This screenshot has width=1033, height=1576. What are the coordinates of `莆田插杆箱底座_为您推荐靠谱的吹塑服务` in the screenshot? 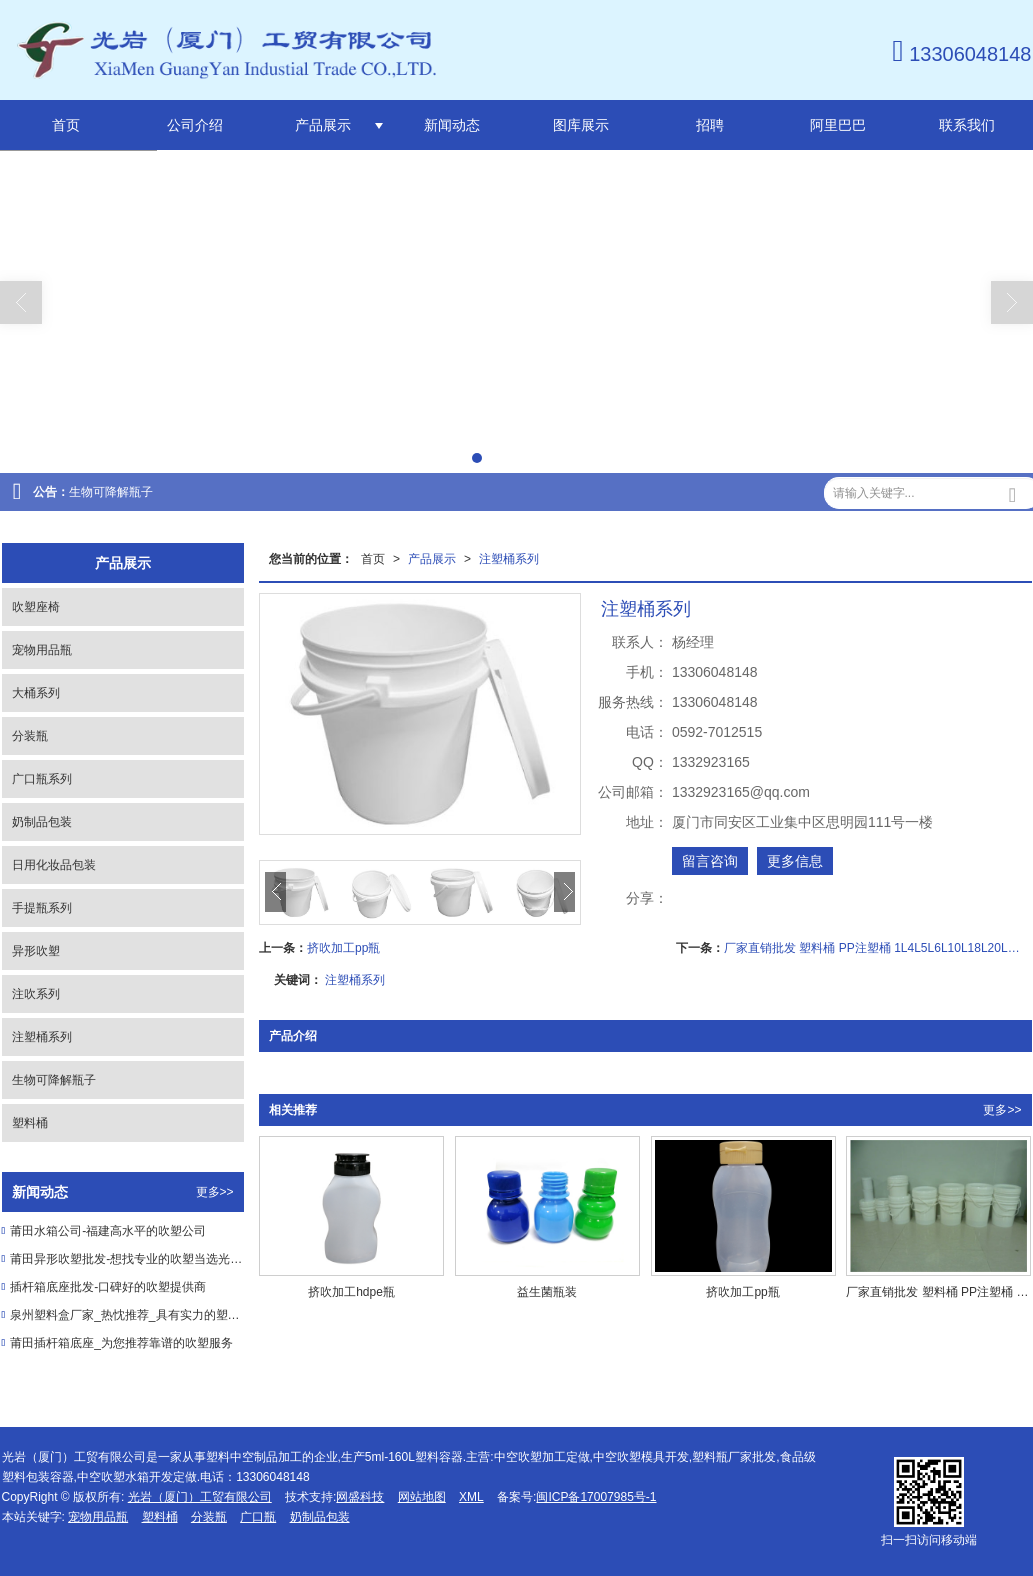 It's located at (121, 1343).